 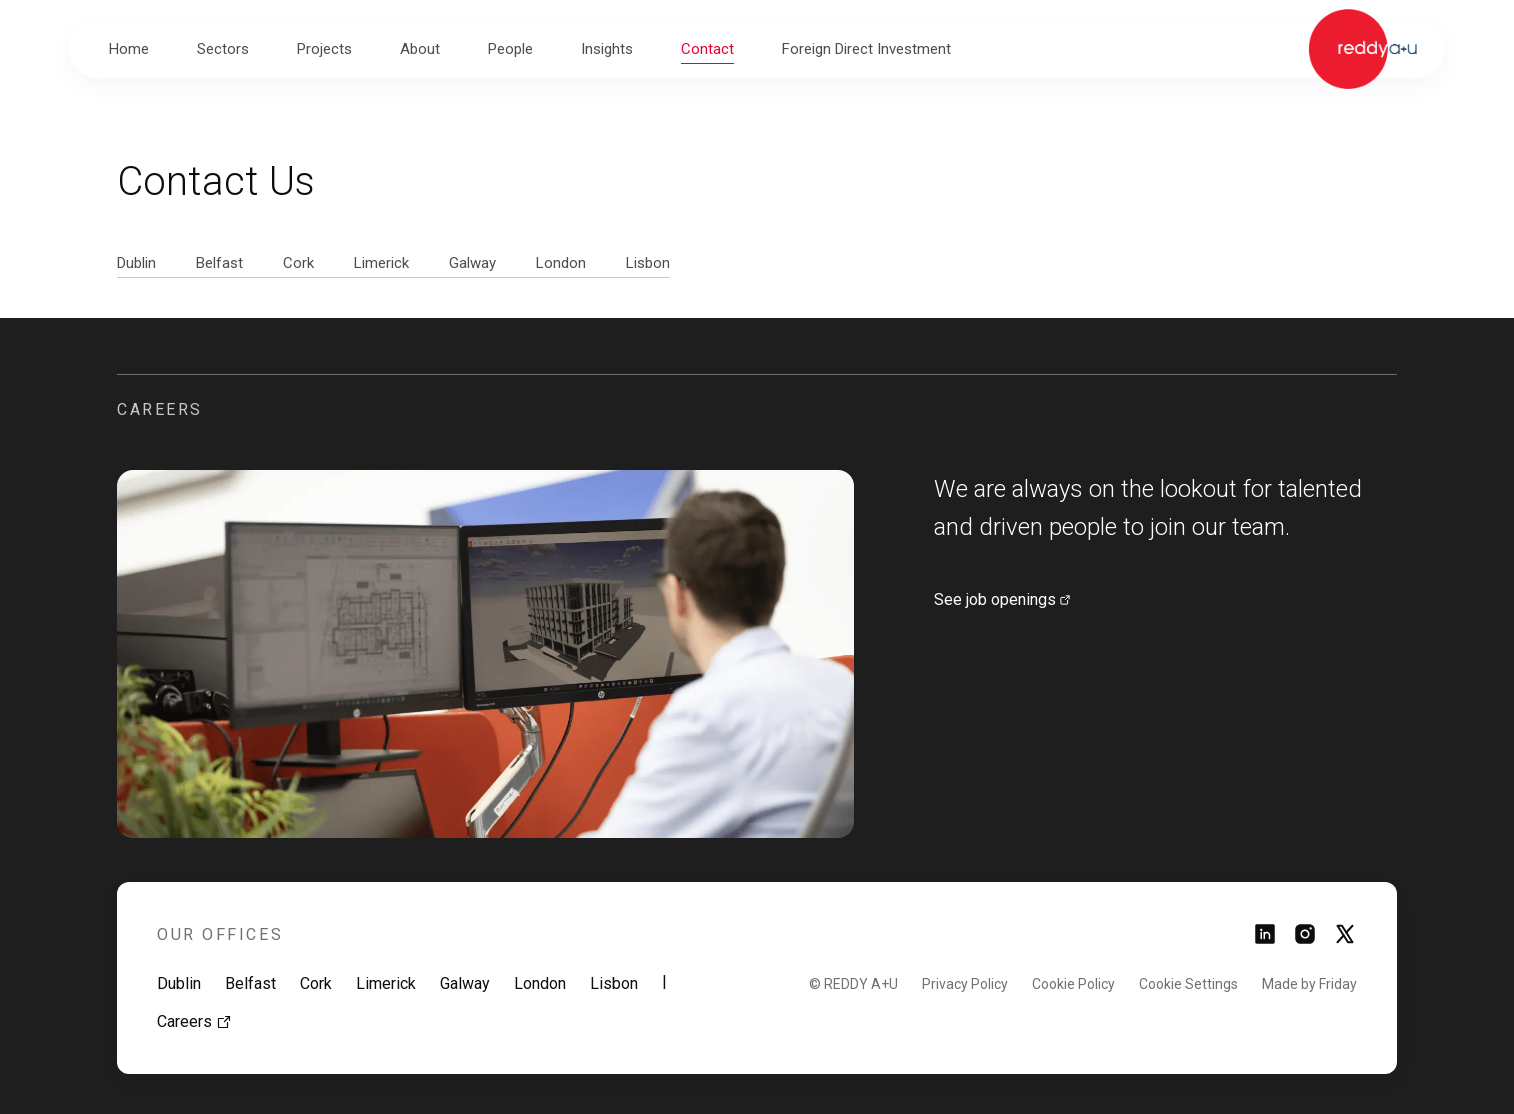 What do you see at coordinates (1362, 49) in the screenshot?
I see `[Link to homepage]` at bounding box center [1362, 49].